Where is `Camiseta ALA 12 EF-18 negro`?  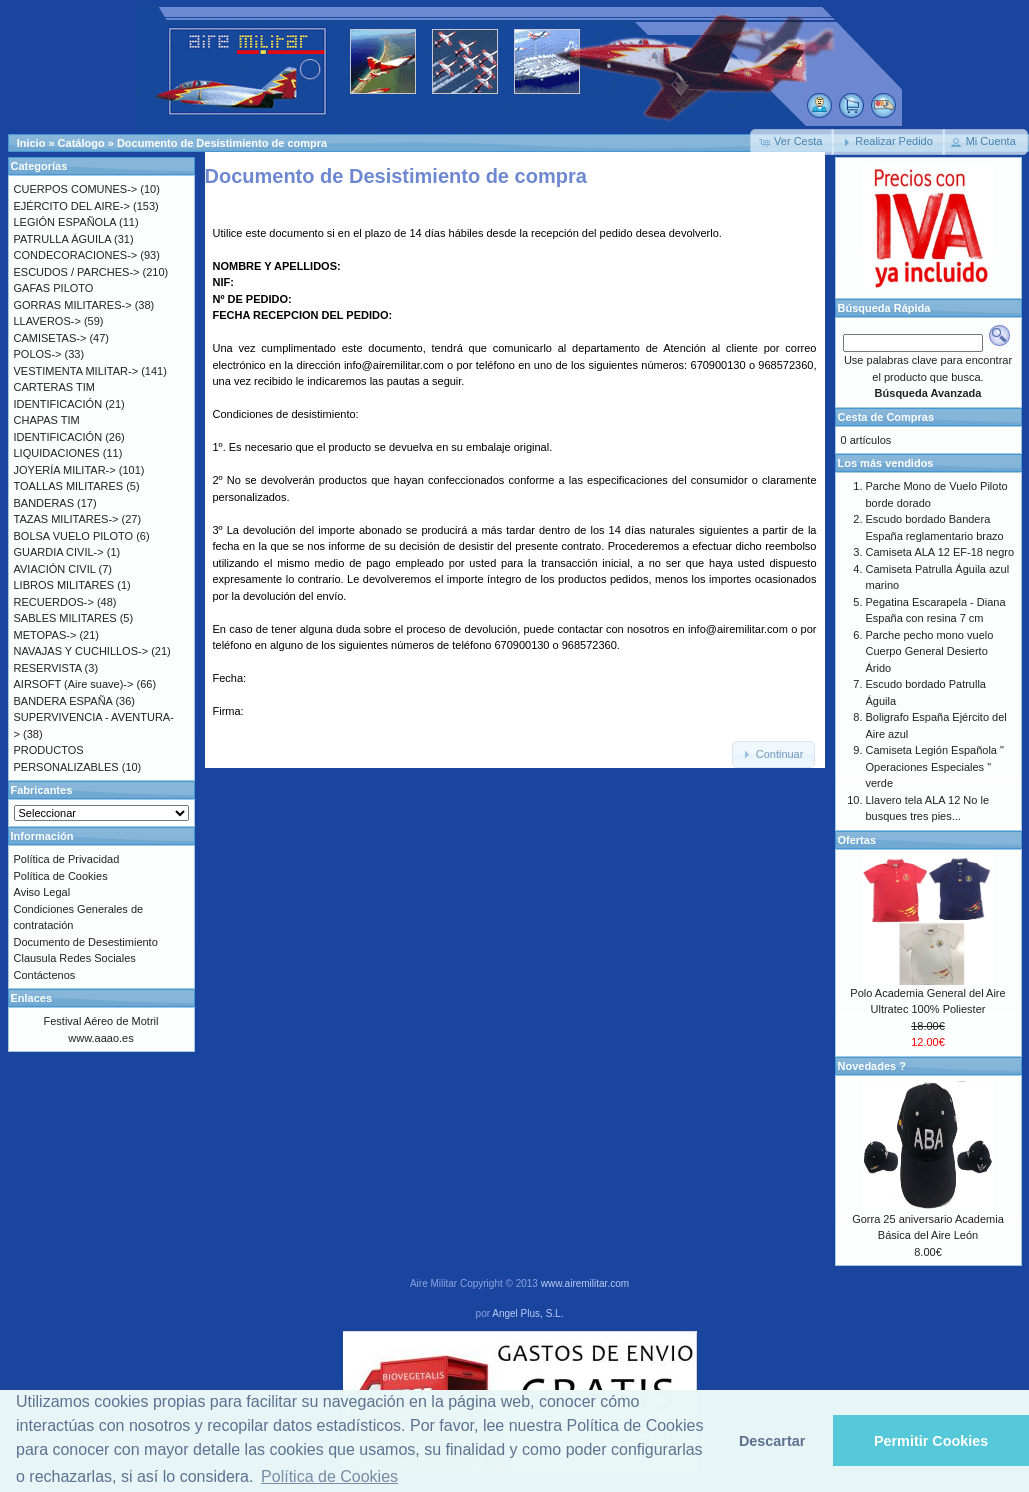
Camiseta ALA 12 EF-18 negro is located at coordinates (940, 552).